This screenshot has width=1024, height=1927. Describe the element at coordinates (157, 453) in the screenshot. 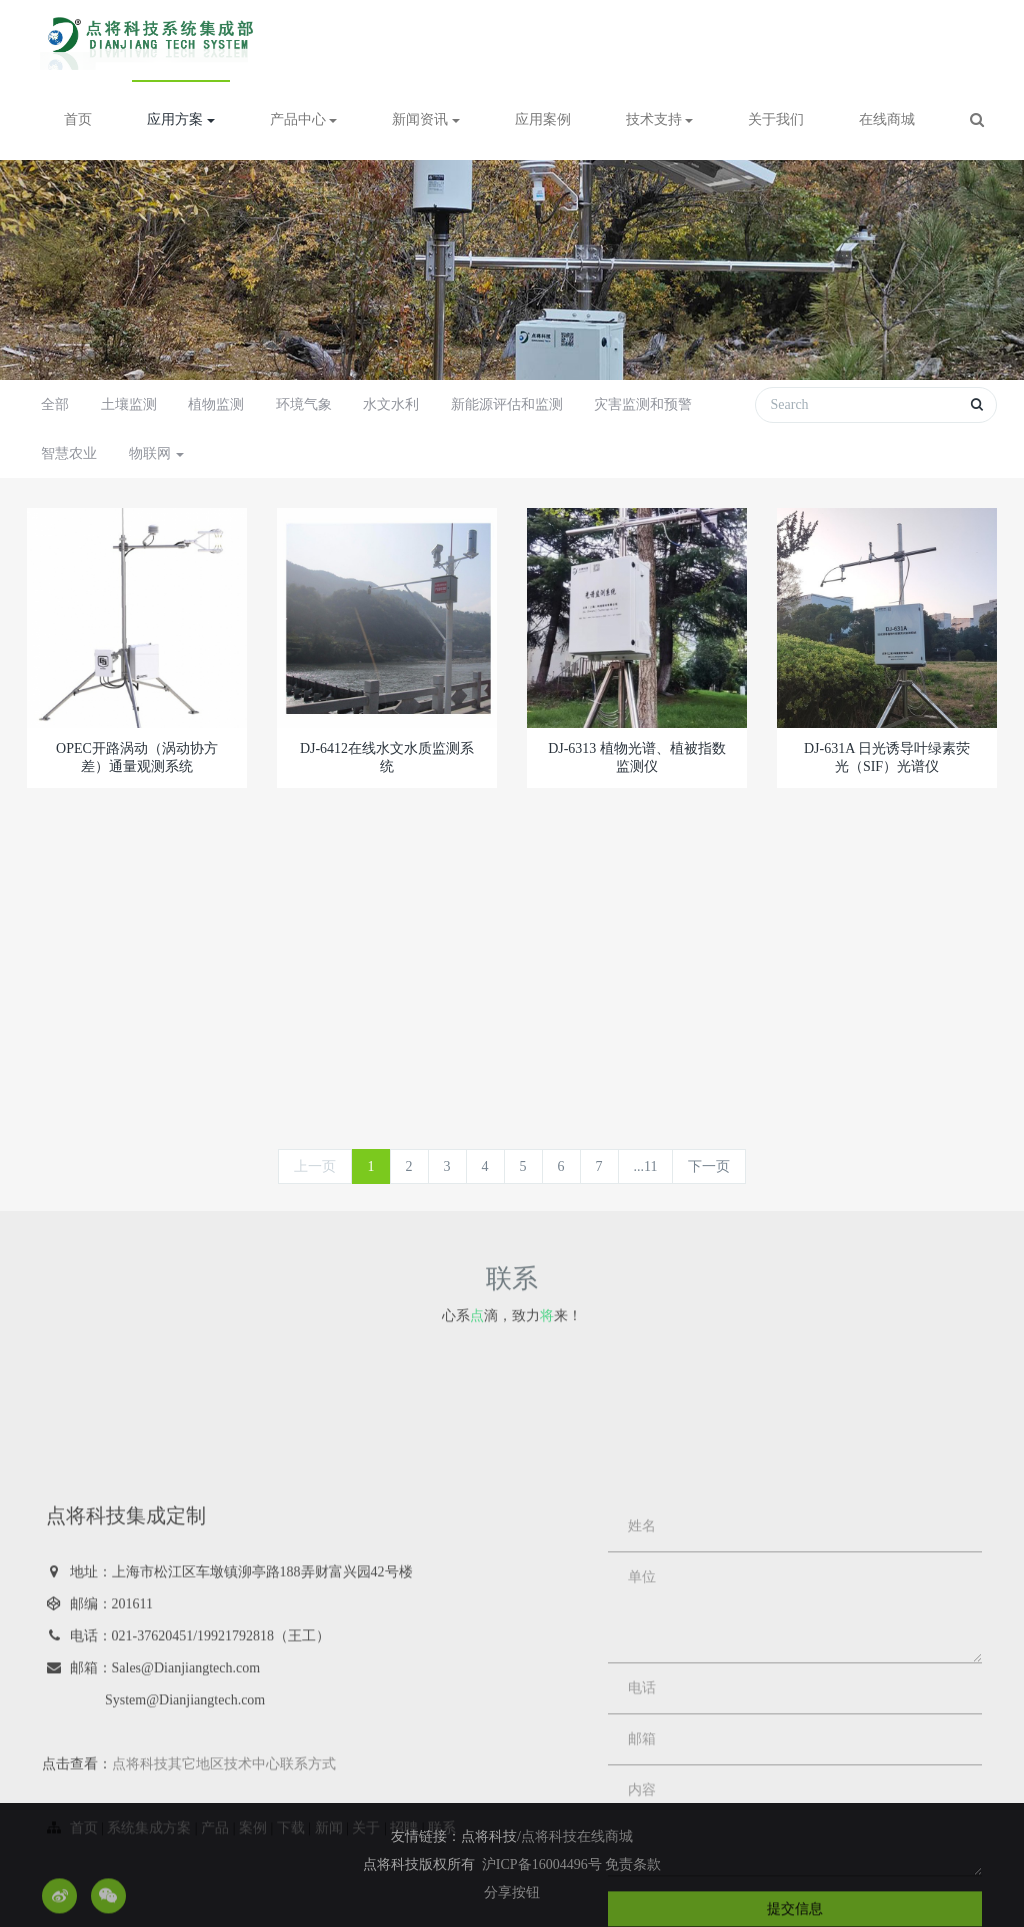

I see `物联网` at that location.